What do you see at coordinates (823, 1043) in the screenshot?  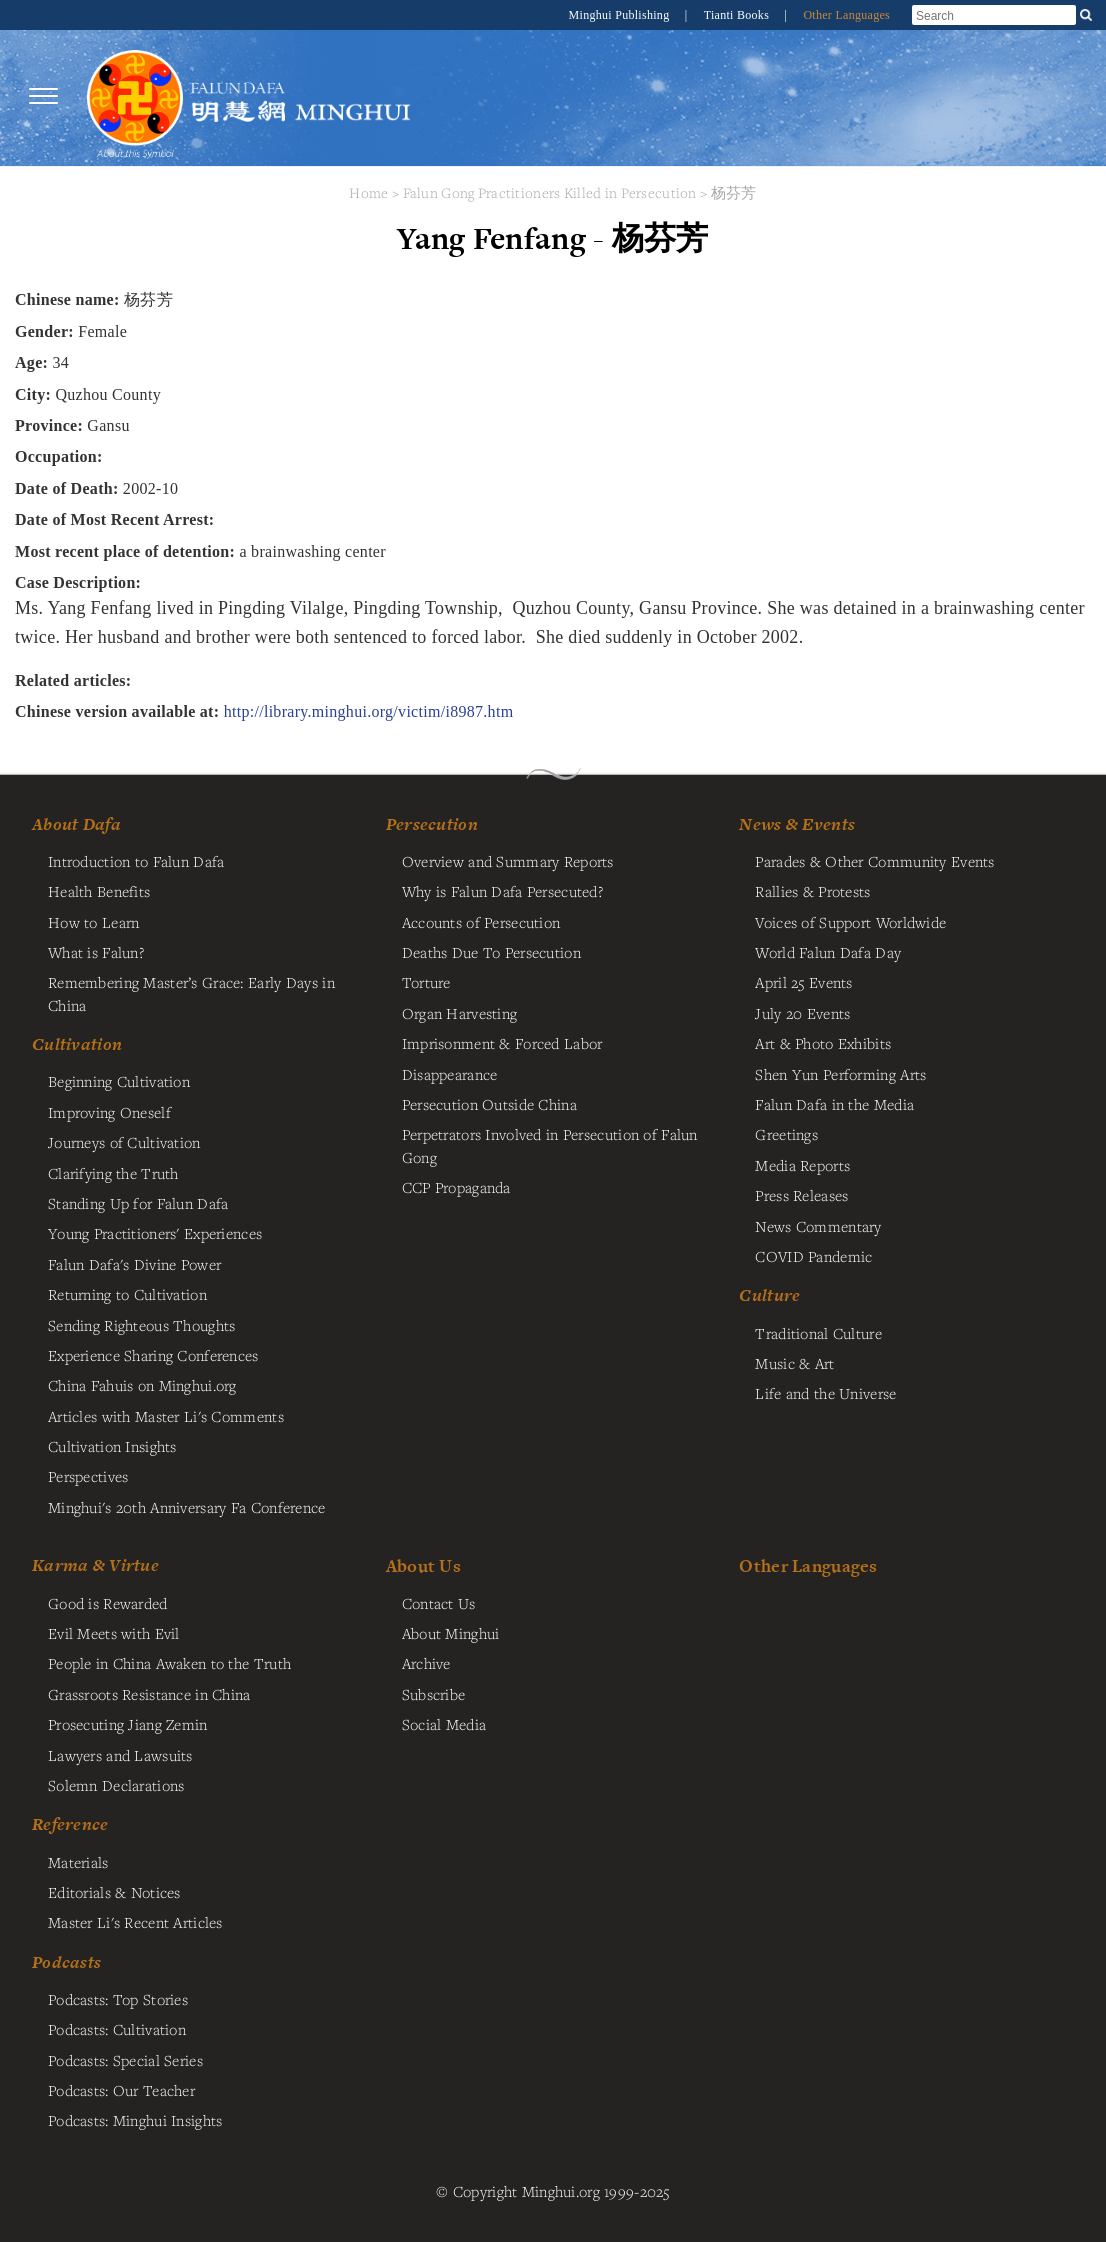 I see `Art & Photo Exhibits` at bounding box center [823, 1043].